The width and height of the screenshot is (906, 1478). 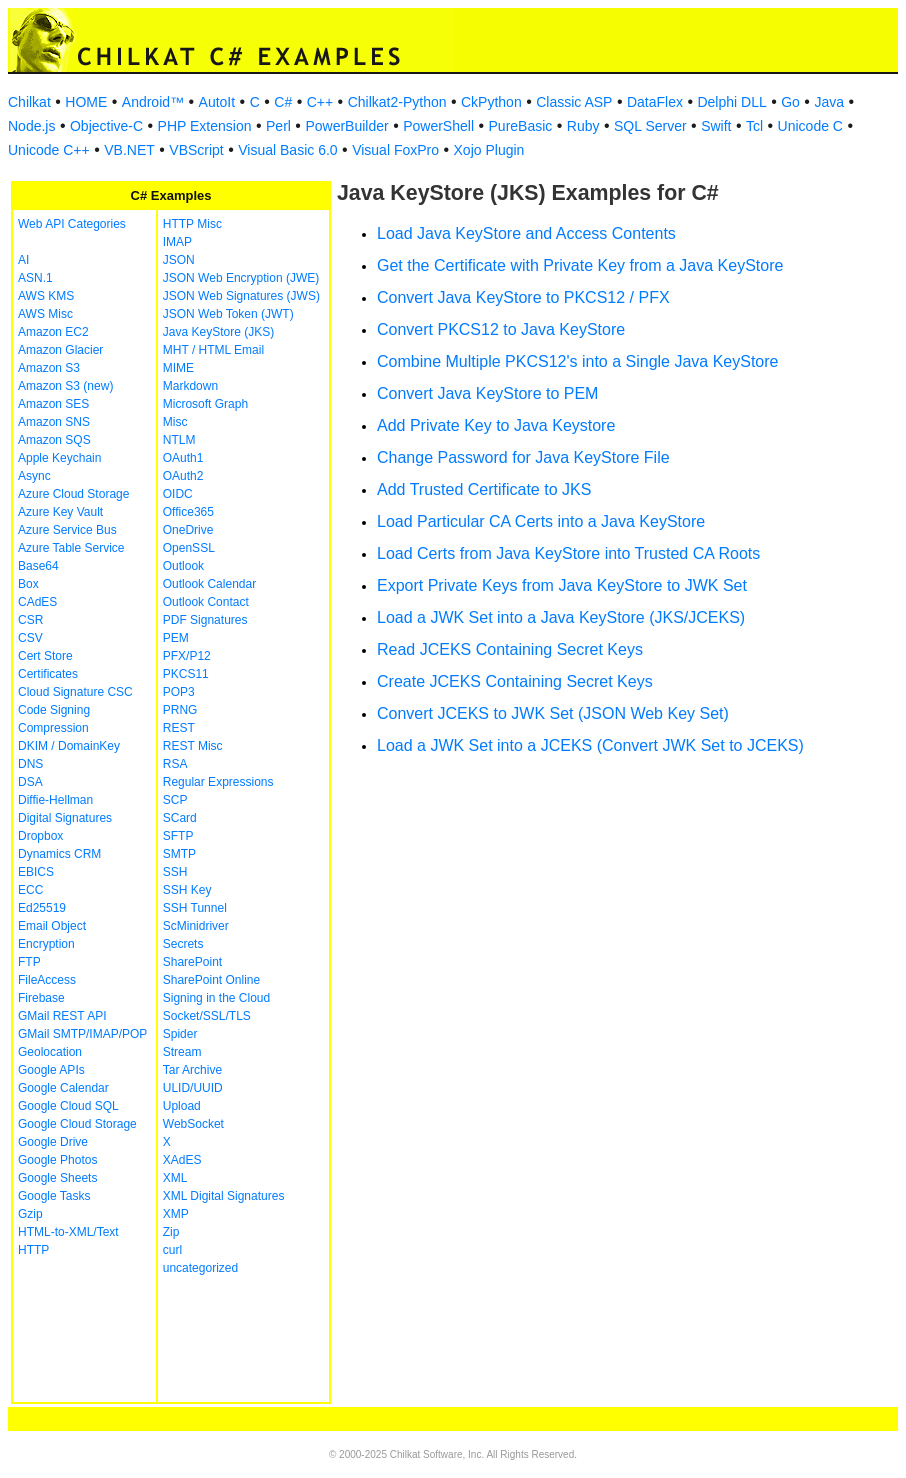 What do you see at coordinates (29, 962) in the screenshot?
I see `FTP` at bounding box center [29, 962].